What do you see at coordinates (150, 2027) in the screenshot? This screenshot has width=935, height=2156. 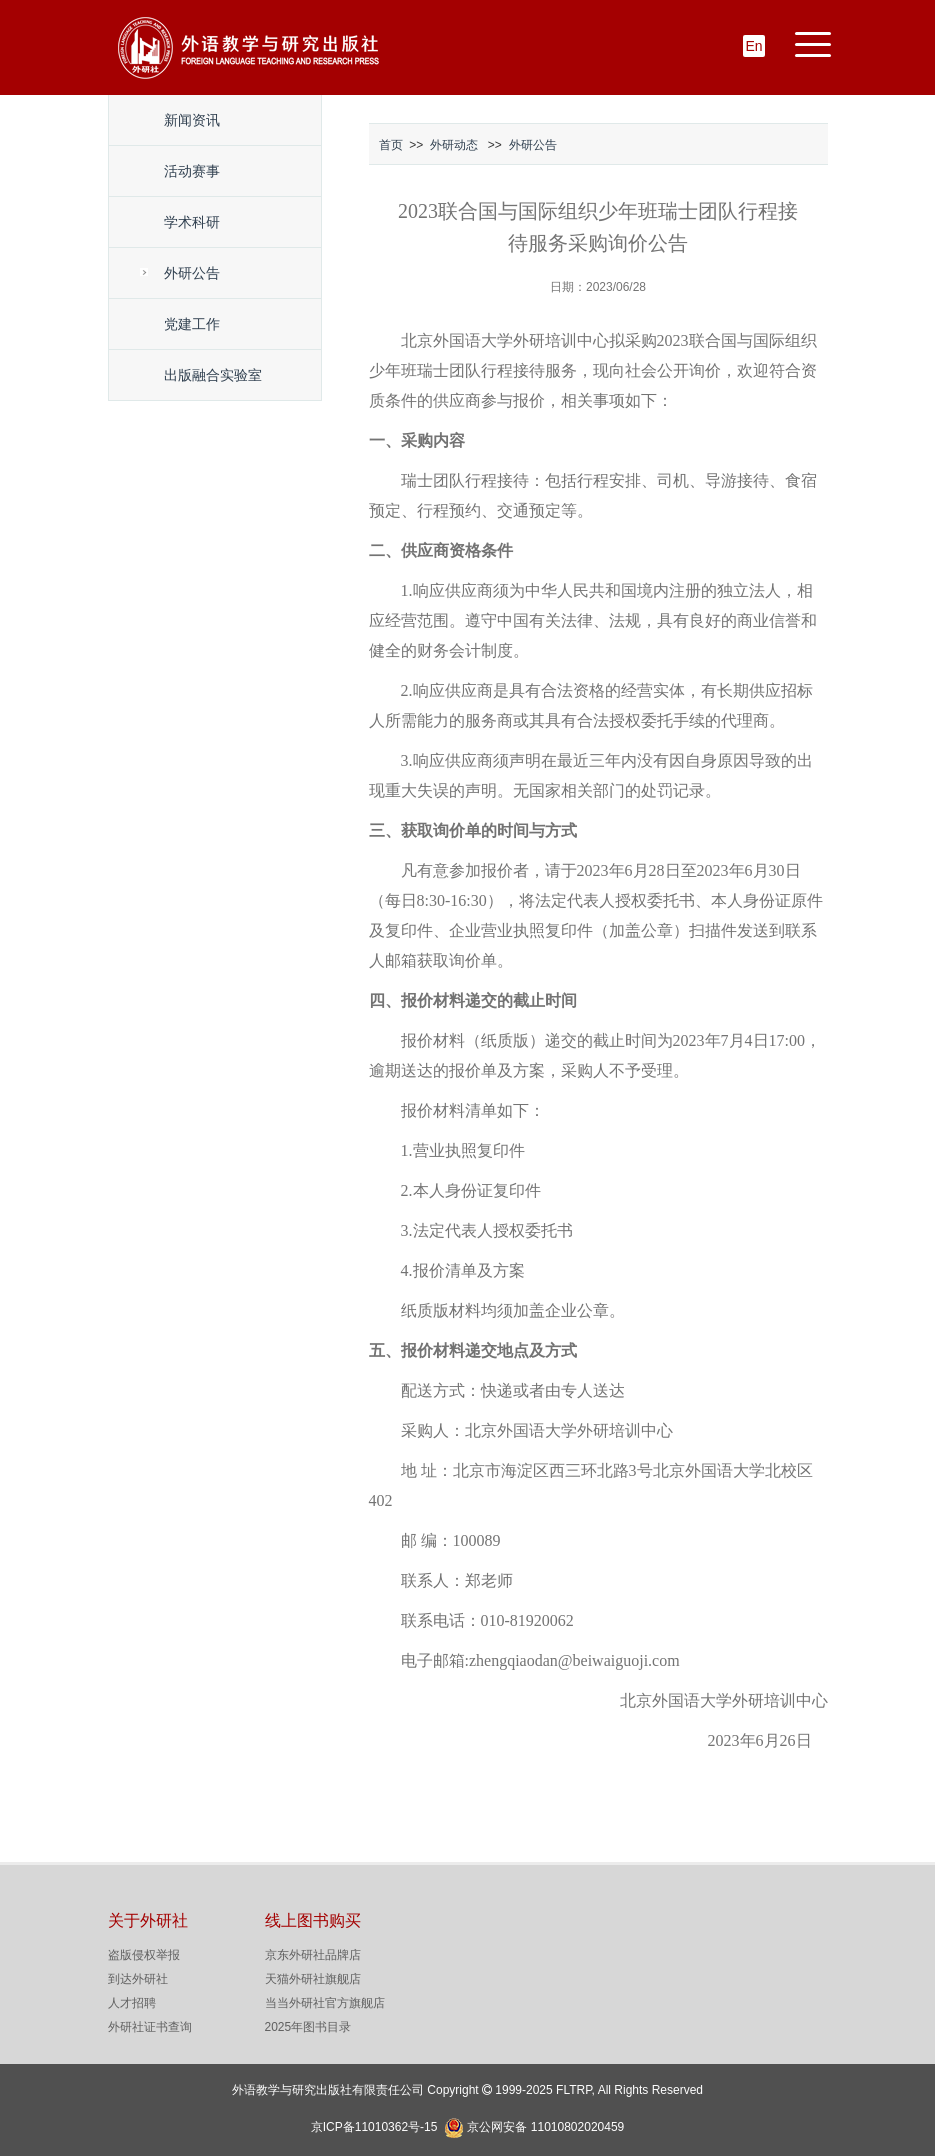 I see `外研社证书查询` at bounding box center [150, 2027].